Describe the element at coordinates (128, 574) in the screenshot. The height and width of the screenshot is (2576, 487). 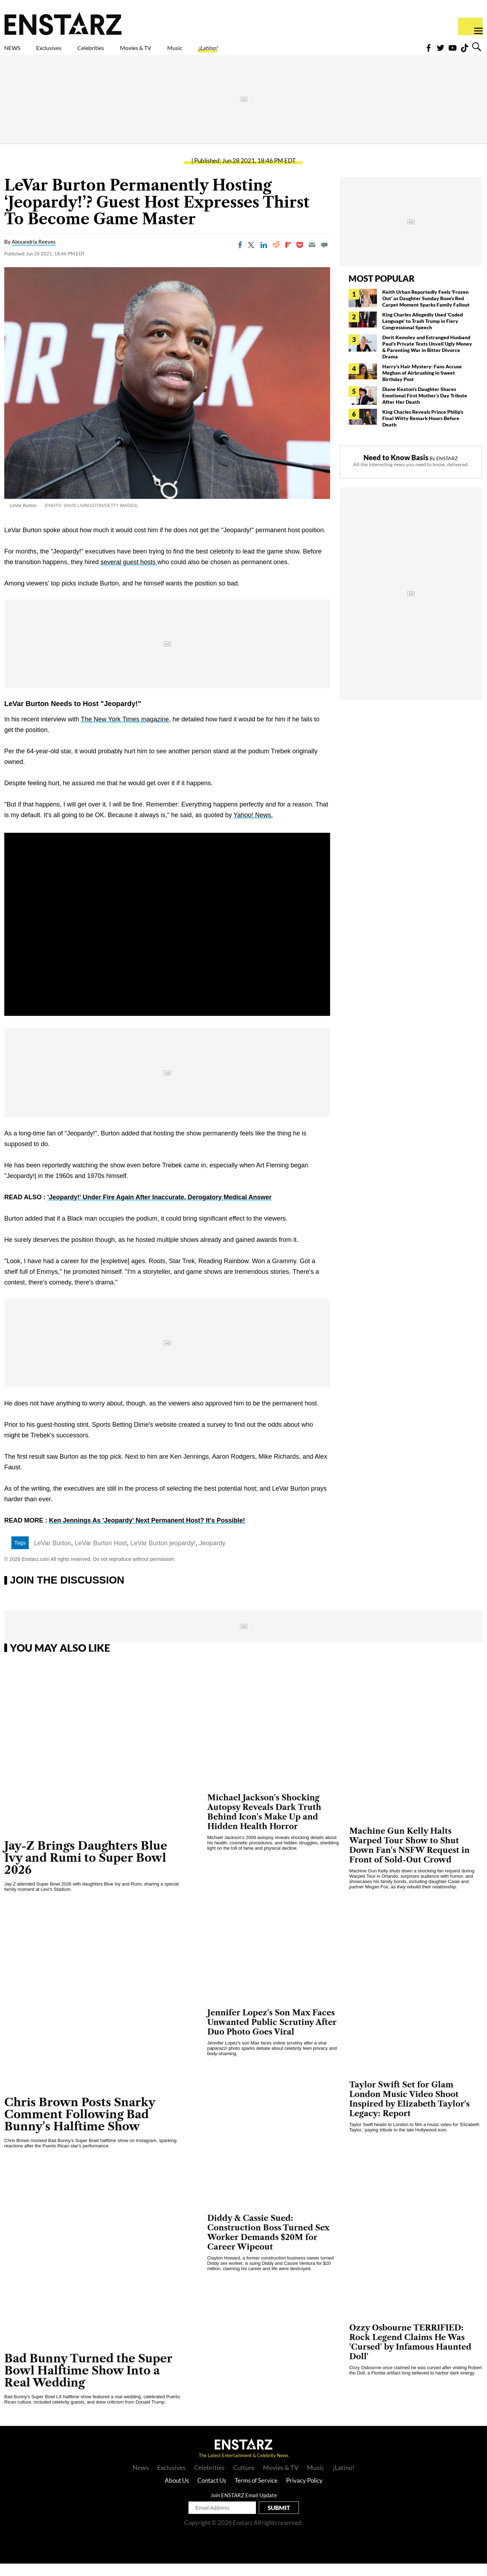
I see `several guest hosts` at that location.